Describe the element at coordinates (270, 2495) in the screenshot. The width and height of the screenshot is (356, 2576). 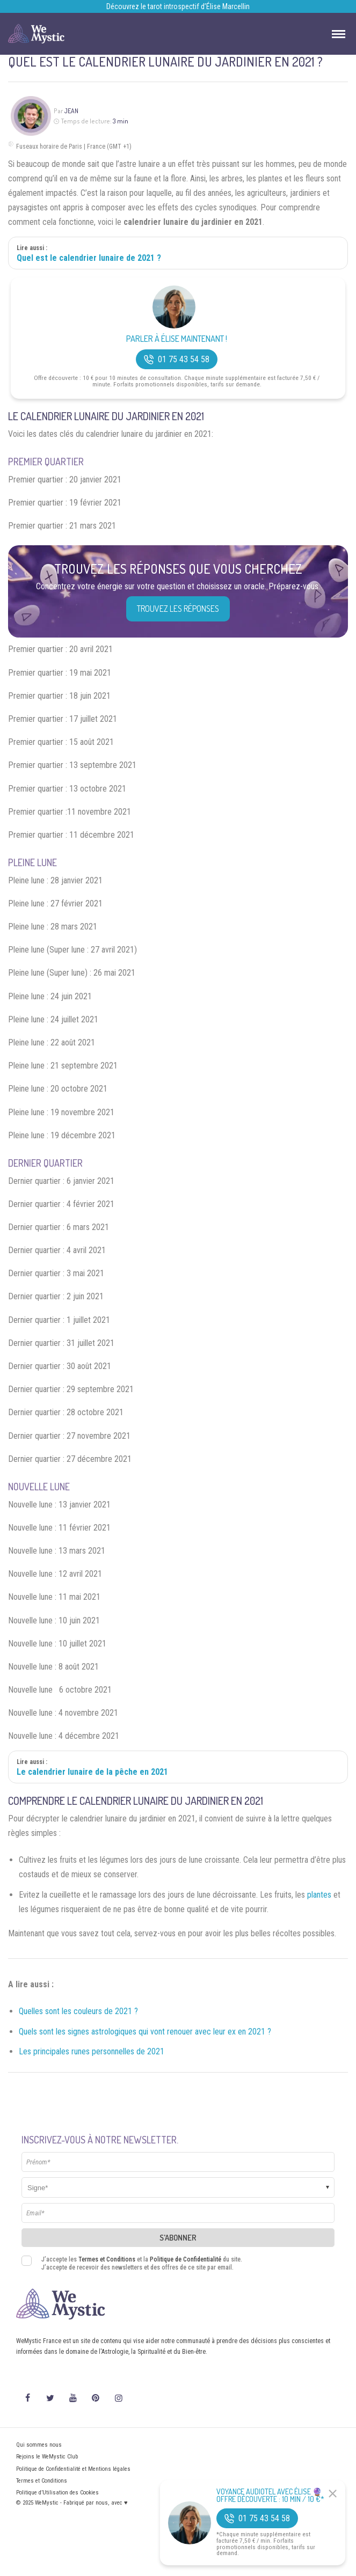
I see `Voyance Audiotel Avec Élise 🔮 Offre découverte : 10 min / 10 €*` at that location.